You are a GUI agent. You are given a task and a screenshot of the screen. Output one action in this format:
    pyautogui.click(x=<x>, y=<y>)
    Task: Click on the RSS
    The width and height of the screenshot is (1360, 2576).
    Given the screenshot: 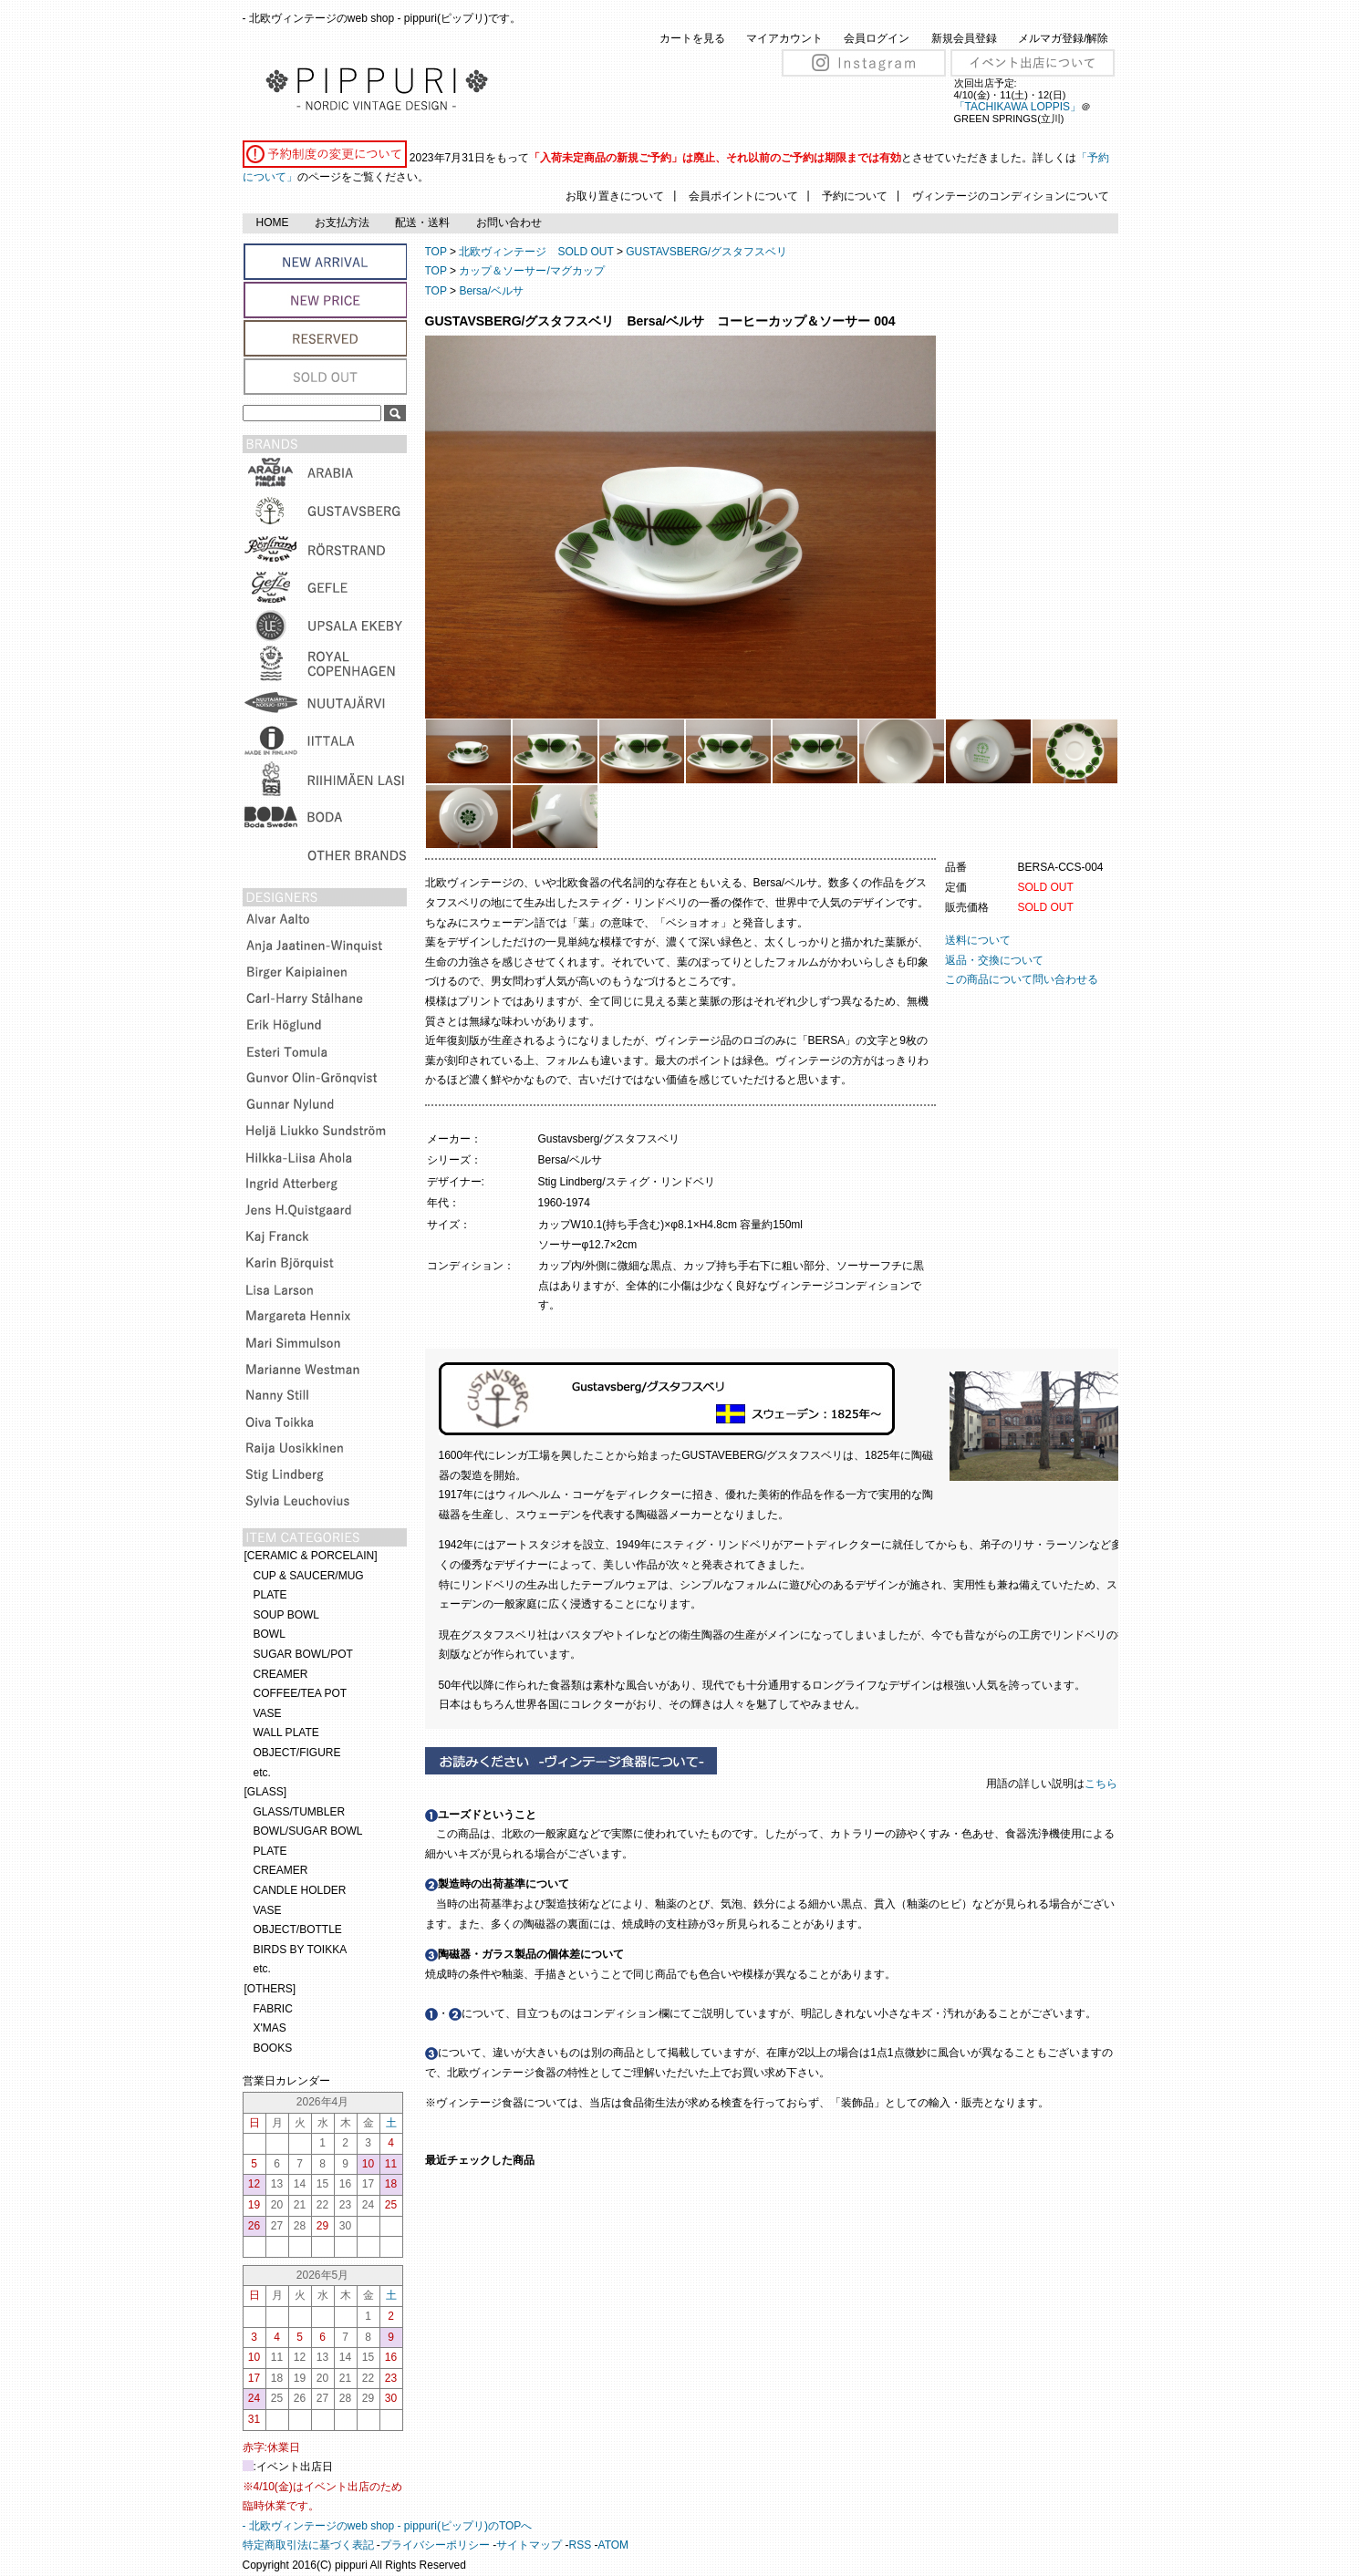 What is the action you would take?
    pyautogui.click(x=580, y=2545)
    